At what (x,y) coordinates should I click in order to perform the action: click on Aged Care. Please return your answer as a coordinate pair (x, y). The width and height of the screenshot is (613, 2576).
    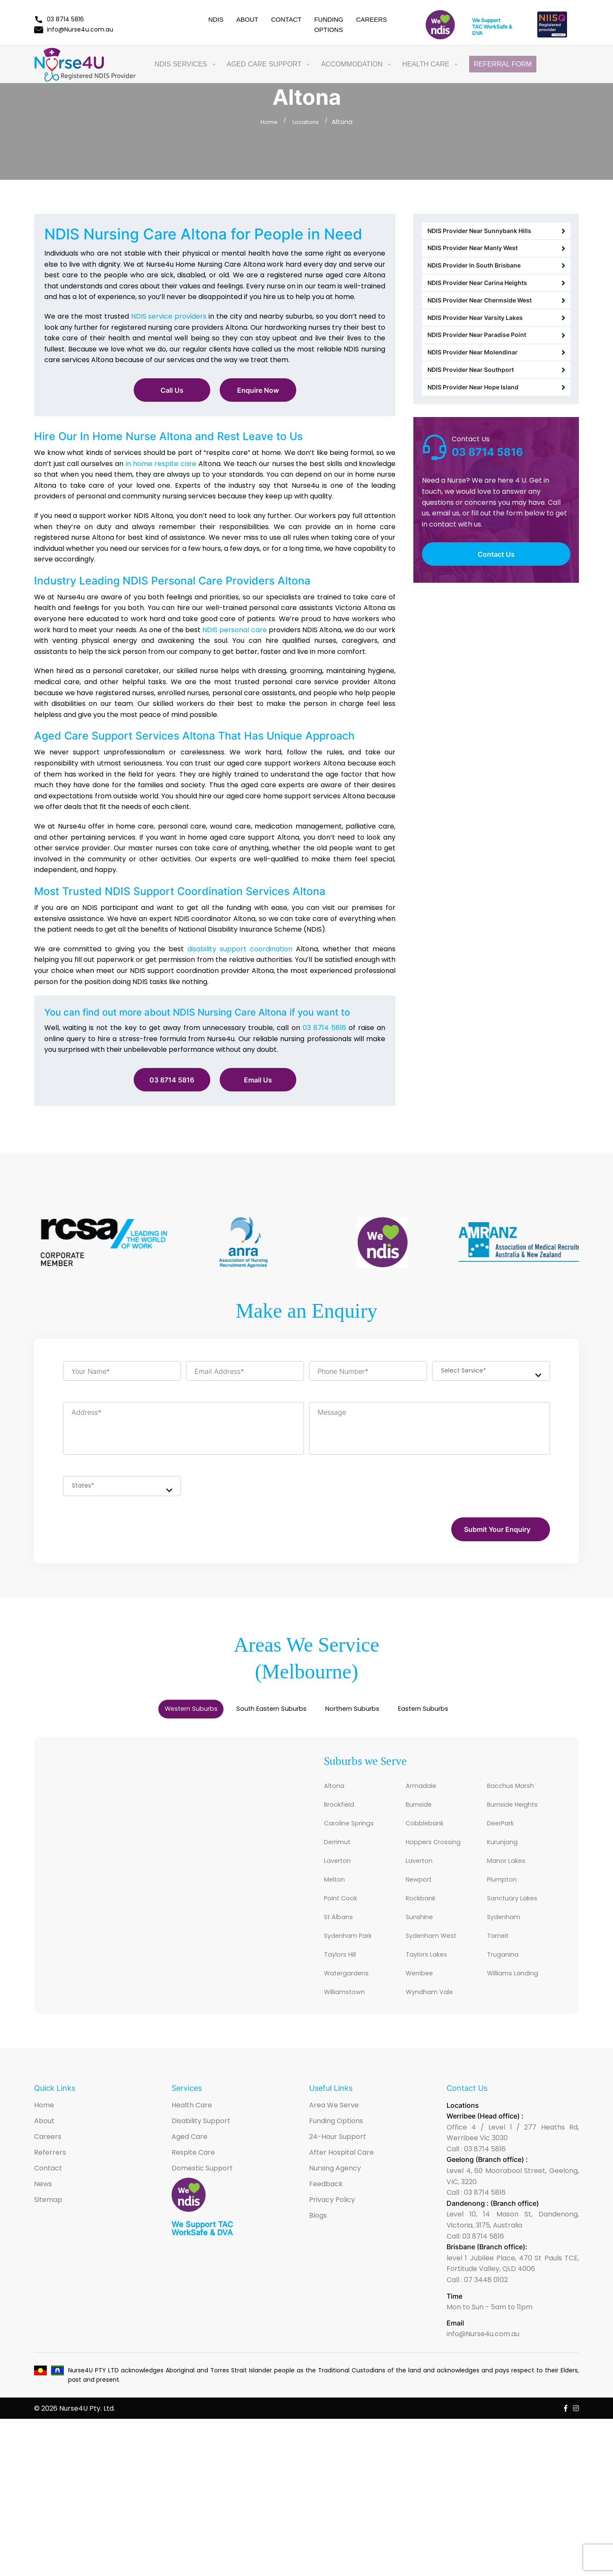
    Looking at the image, I should click on (189, 2161).